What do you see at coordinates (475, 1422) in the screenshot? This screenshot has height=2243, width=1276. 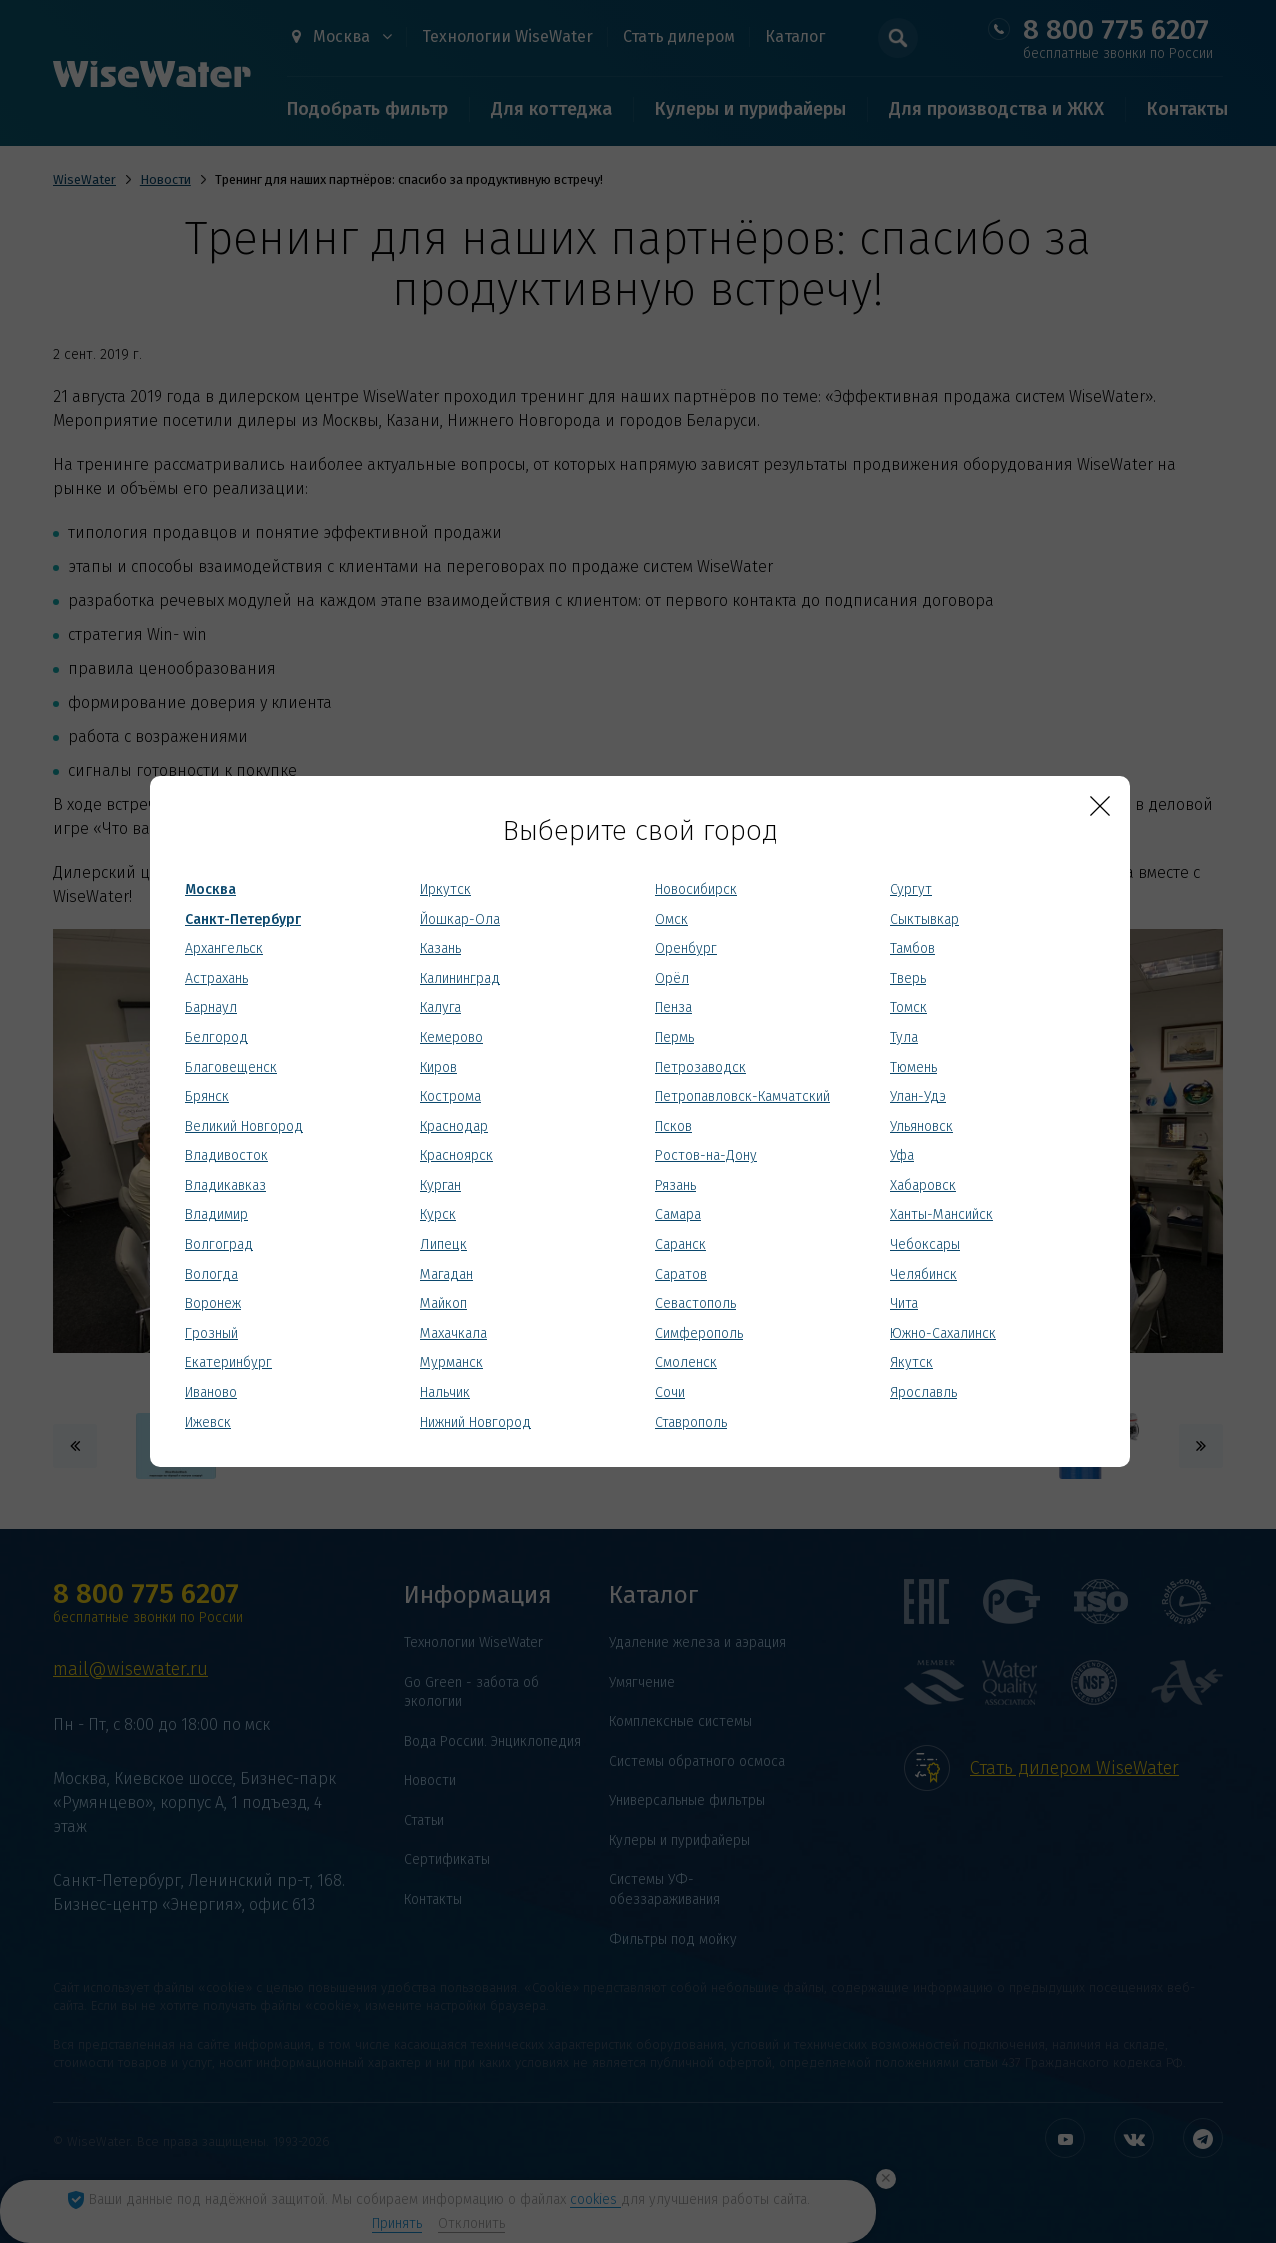 I see `Нижний Новгород` at bounding box center [475, 1422].